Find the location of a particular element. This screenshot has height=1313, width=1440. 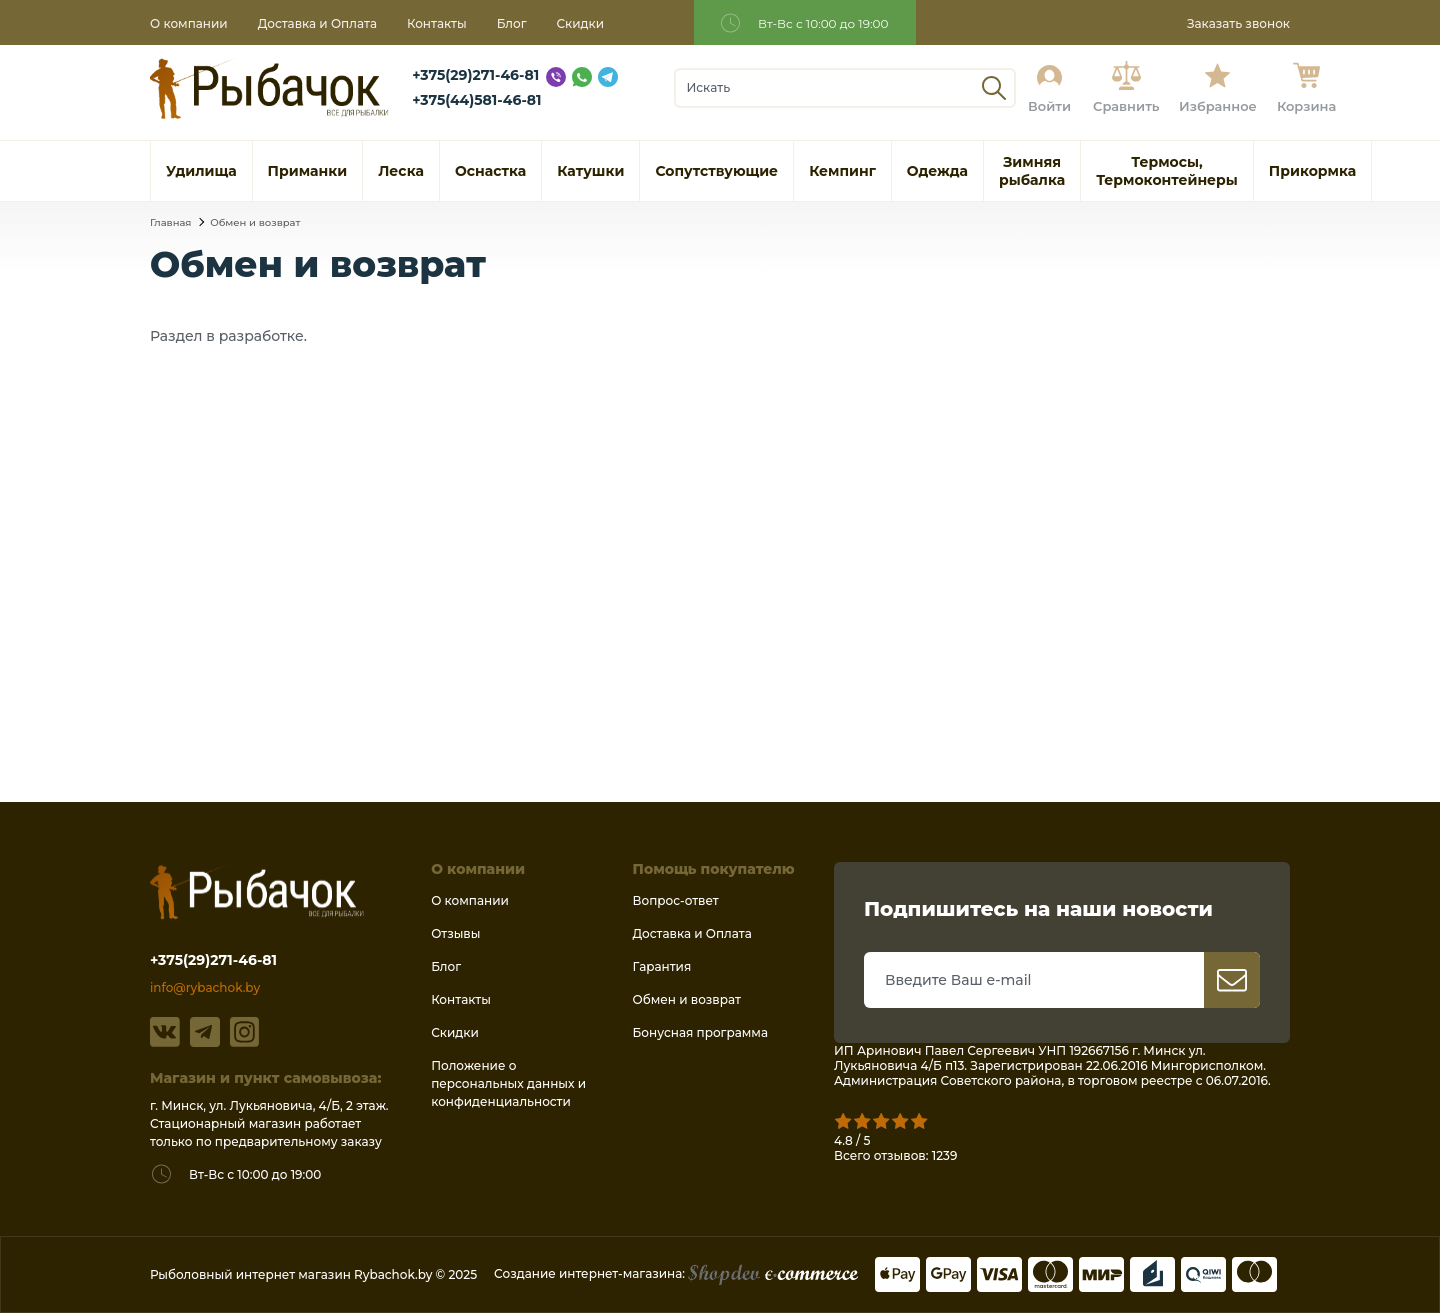

Главная is located at coordinates (170, 222).